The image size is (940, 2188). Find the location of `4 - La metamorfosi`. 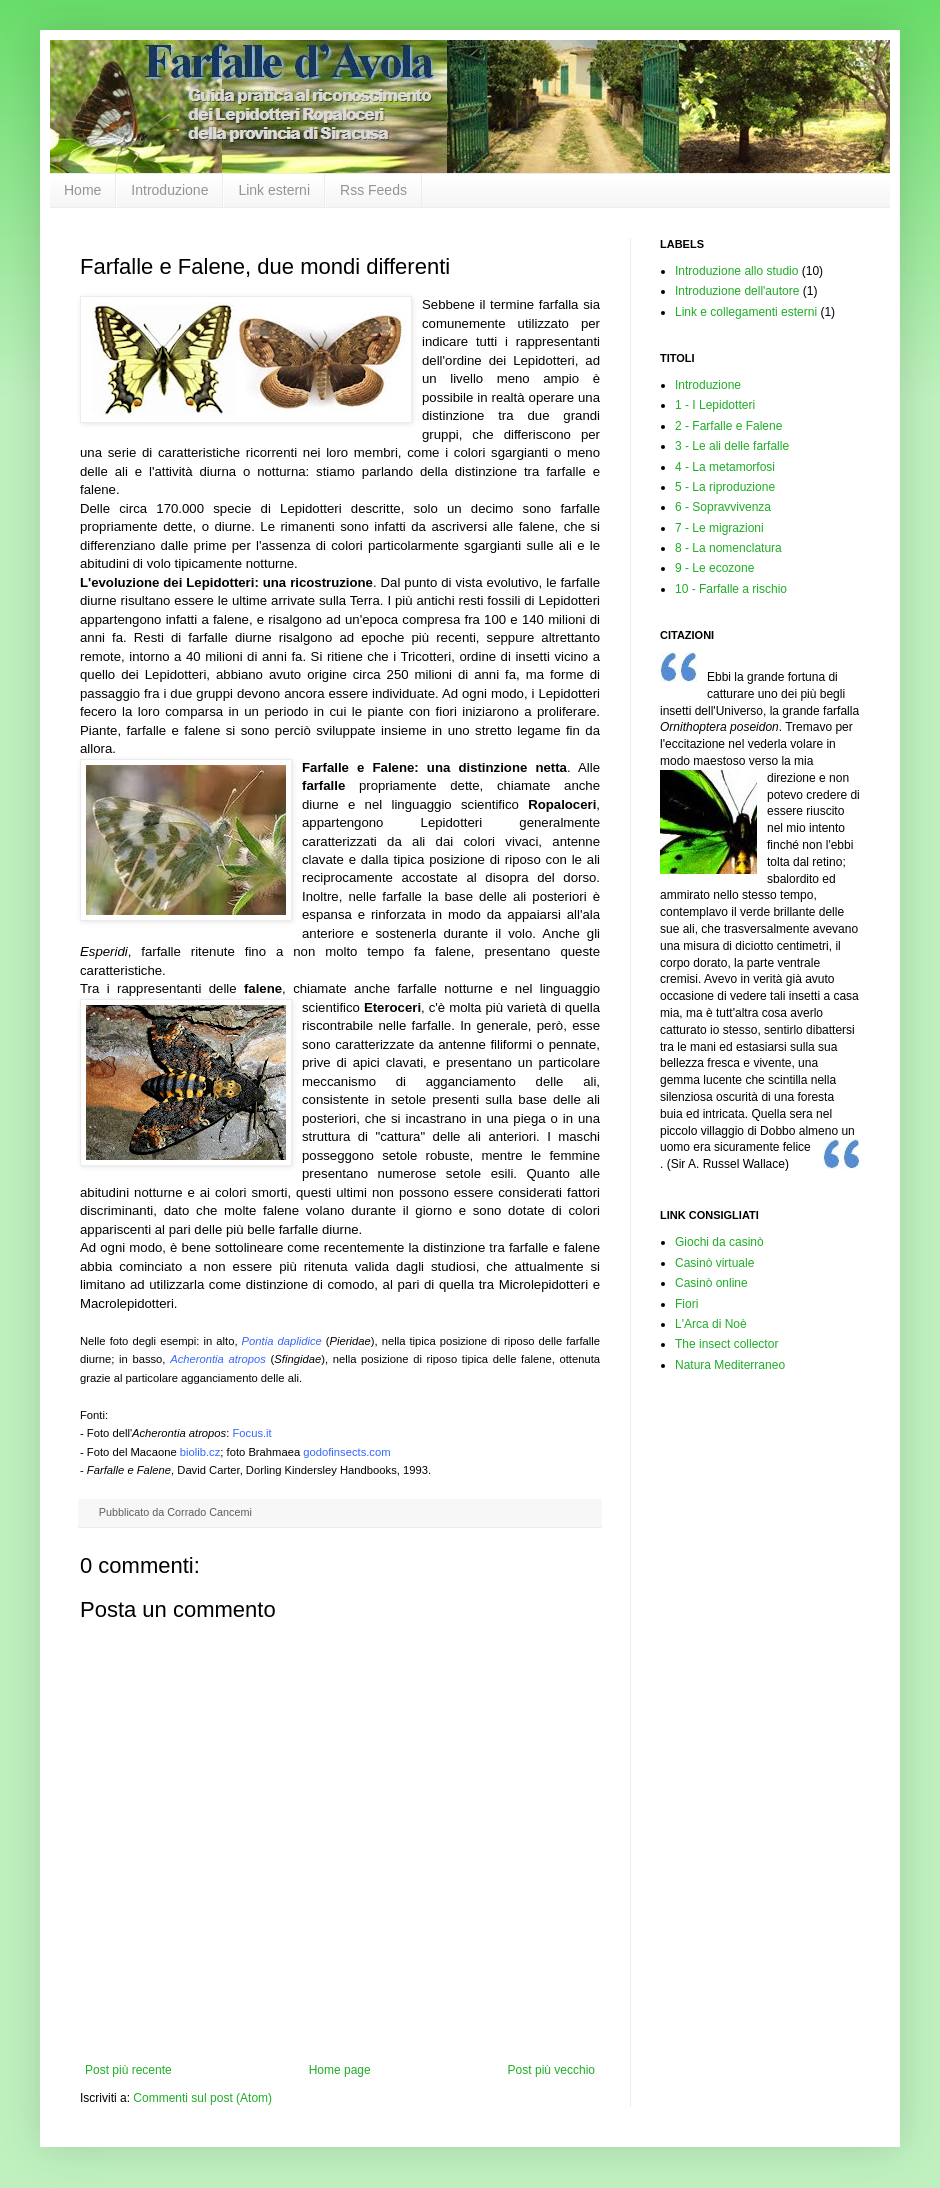

4 - La metamorfosi is located at coordinates (725, 467).